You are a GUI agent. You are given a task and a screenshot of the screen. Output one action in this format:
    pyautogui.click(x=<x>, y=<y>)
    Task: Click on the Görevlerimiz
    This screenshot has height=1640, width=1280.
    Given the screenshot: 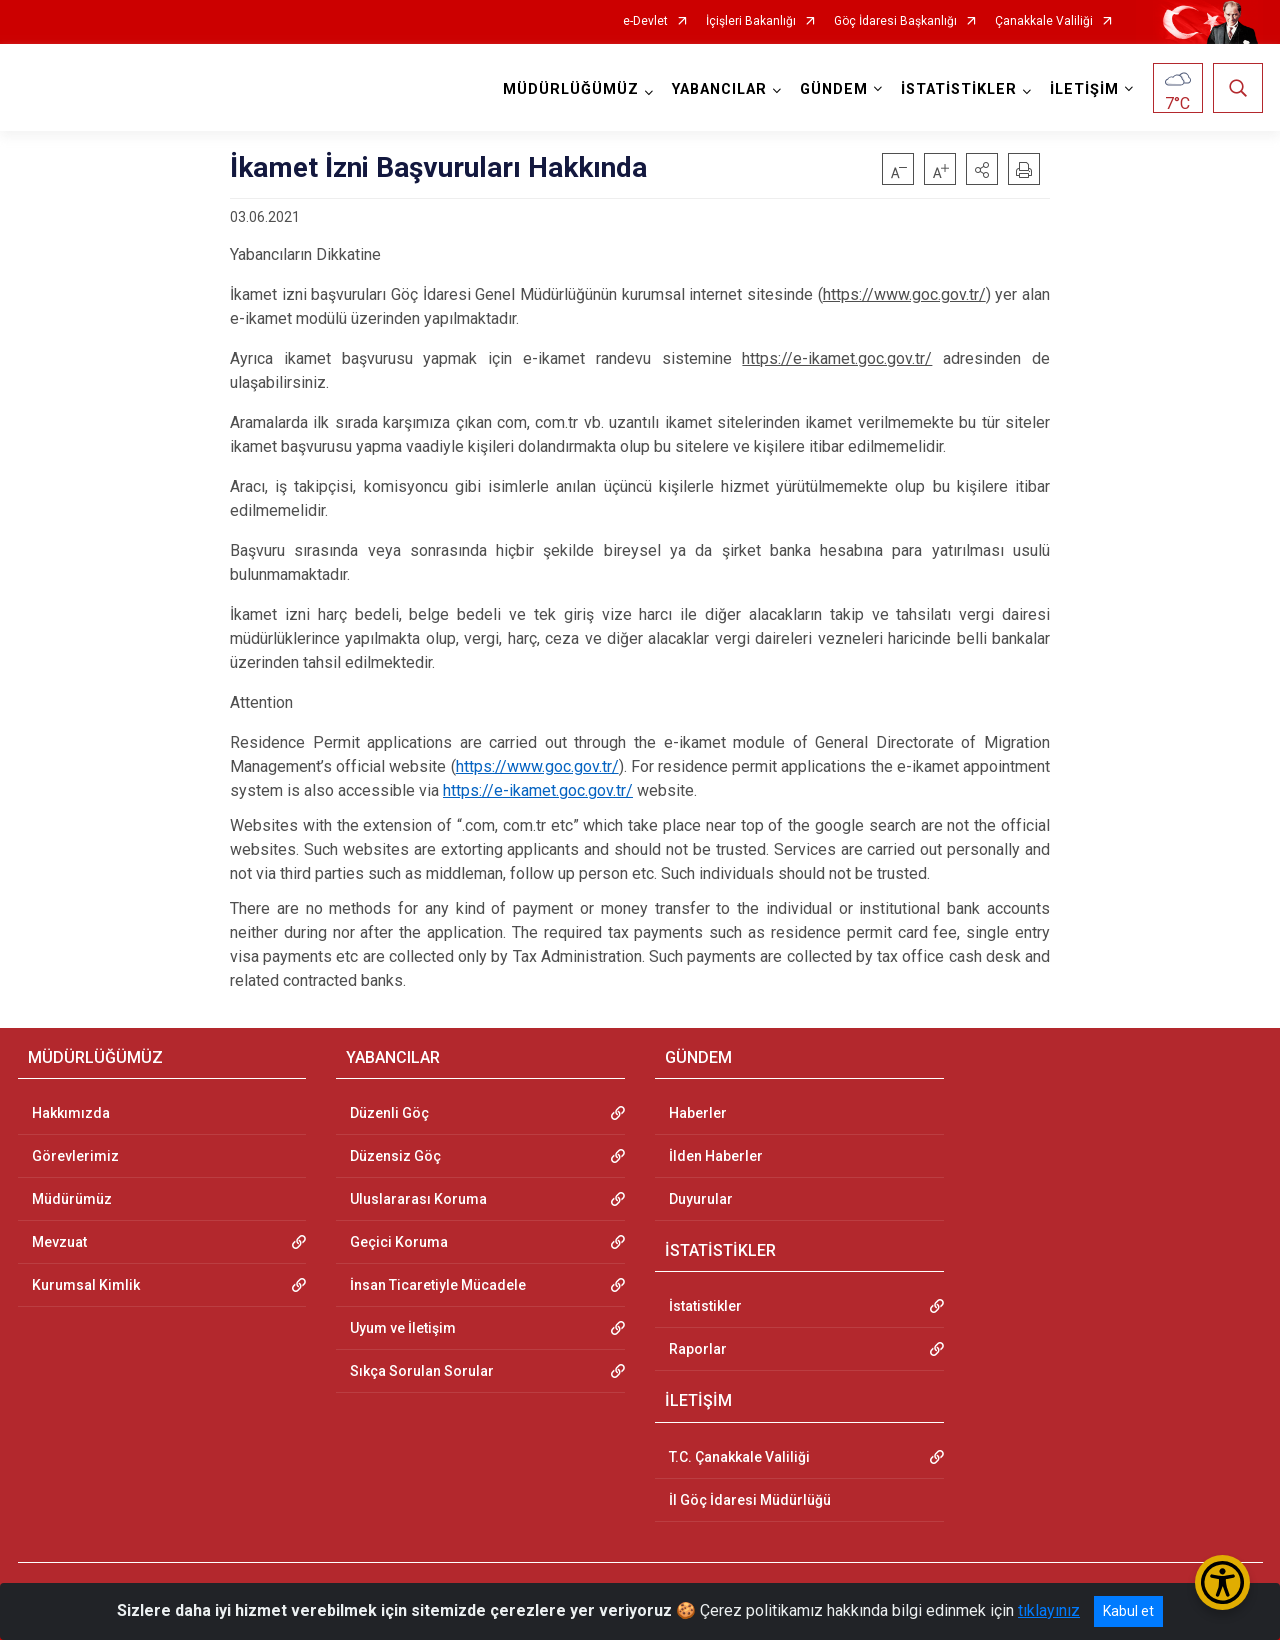 What is the action you would take?
    pyautogui.click(x=75, y=1156)
    